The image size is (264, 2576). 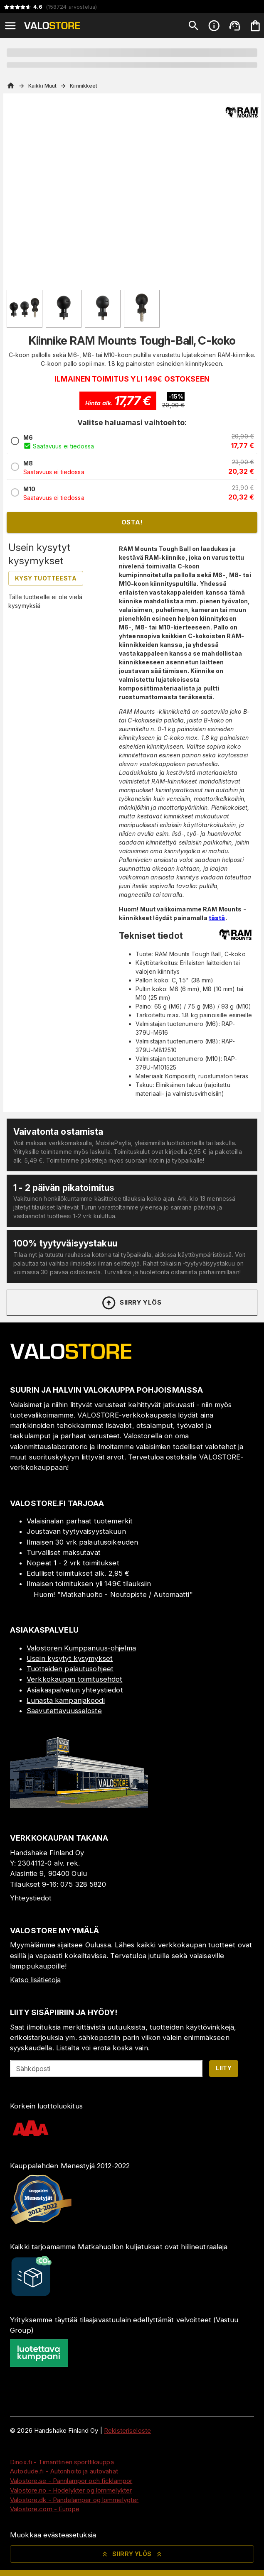 What do you see at coordinates (74, 1679) in the screenshot?
I see `Verkkokaupan toimitusehdot` at bounding box center [74, 1679].